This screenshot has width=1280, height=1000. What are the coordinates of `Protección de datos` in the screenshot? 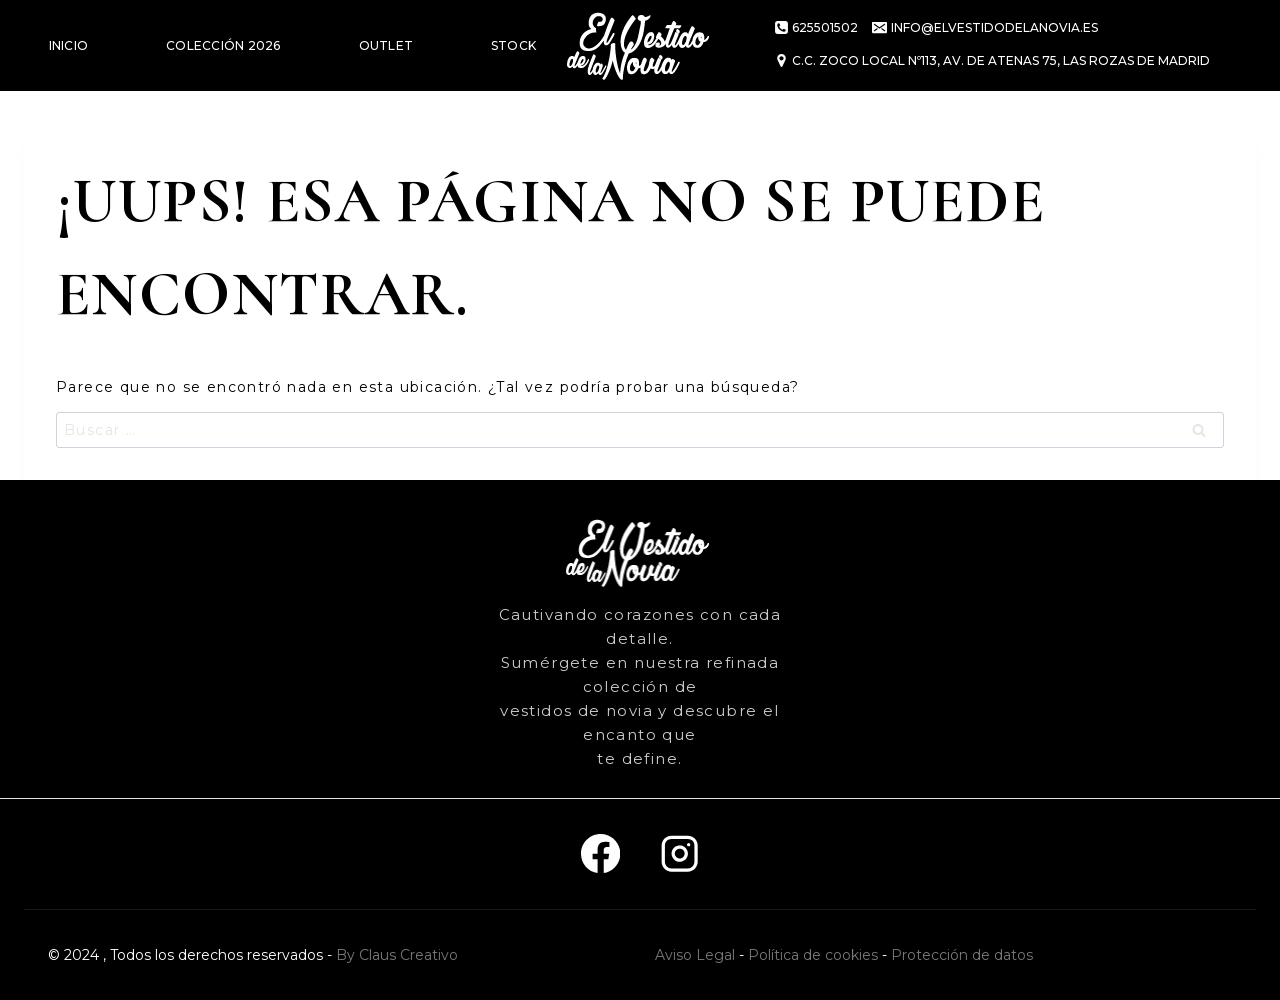 It's located at (962, 955).